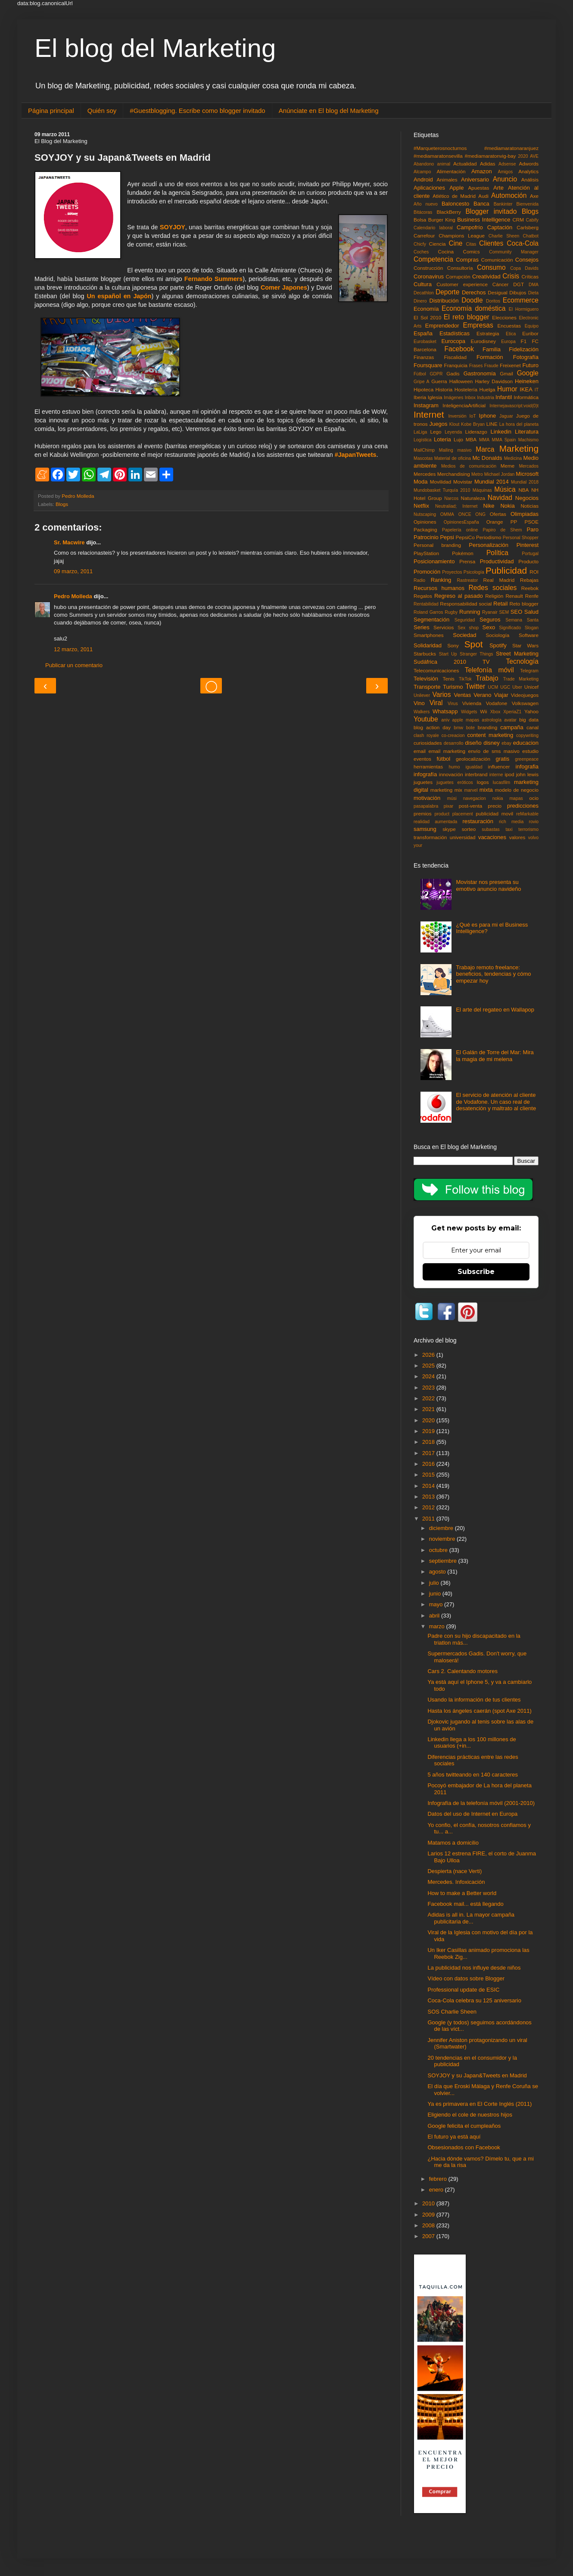 The image size is (573, 2576). What do you see at coordinates (528, 227) in the screenshot?
I see `Carlsberg` at bounding box center [528, 227].